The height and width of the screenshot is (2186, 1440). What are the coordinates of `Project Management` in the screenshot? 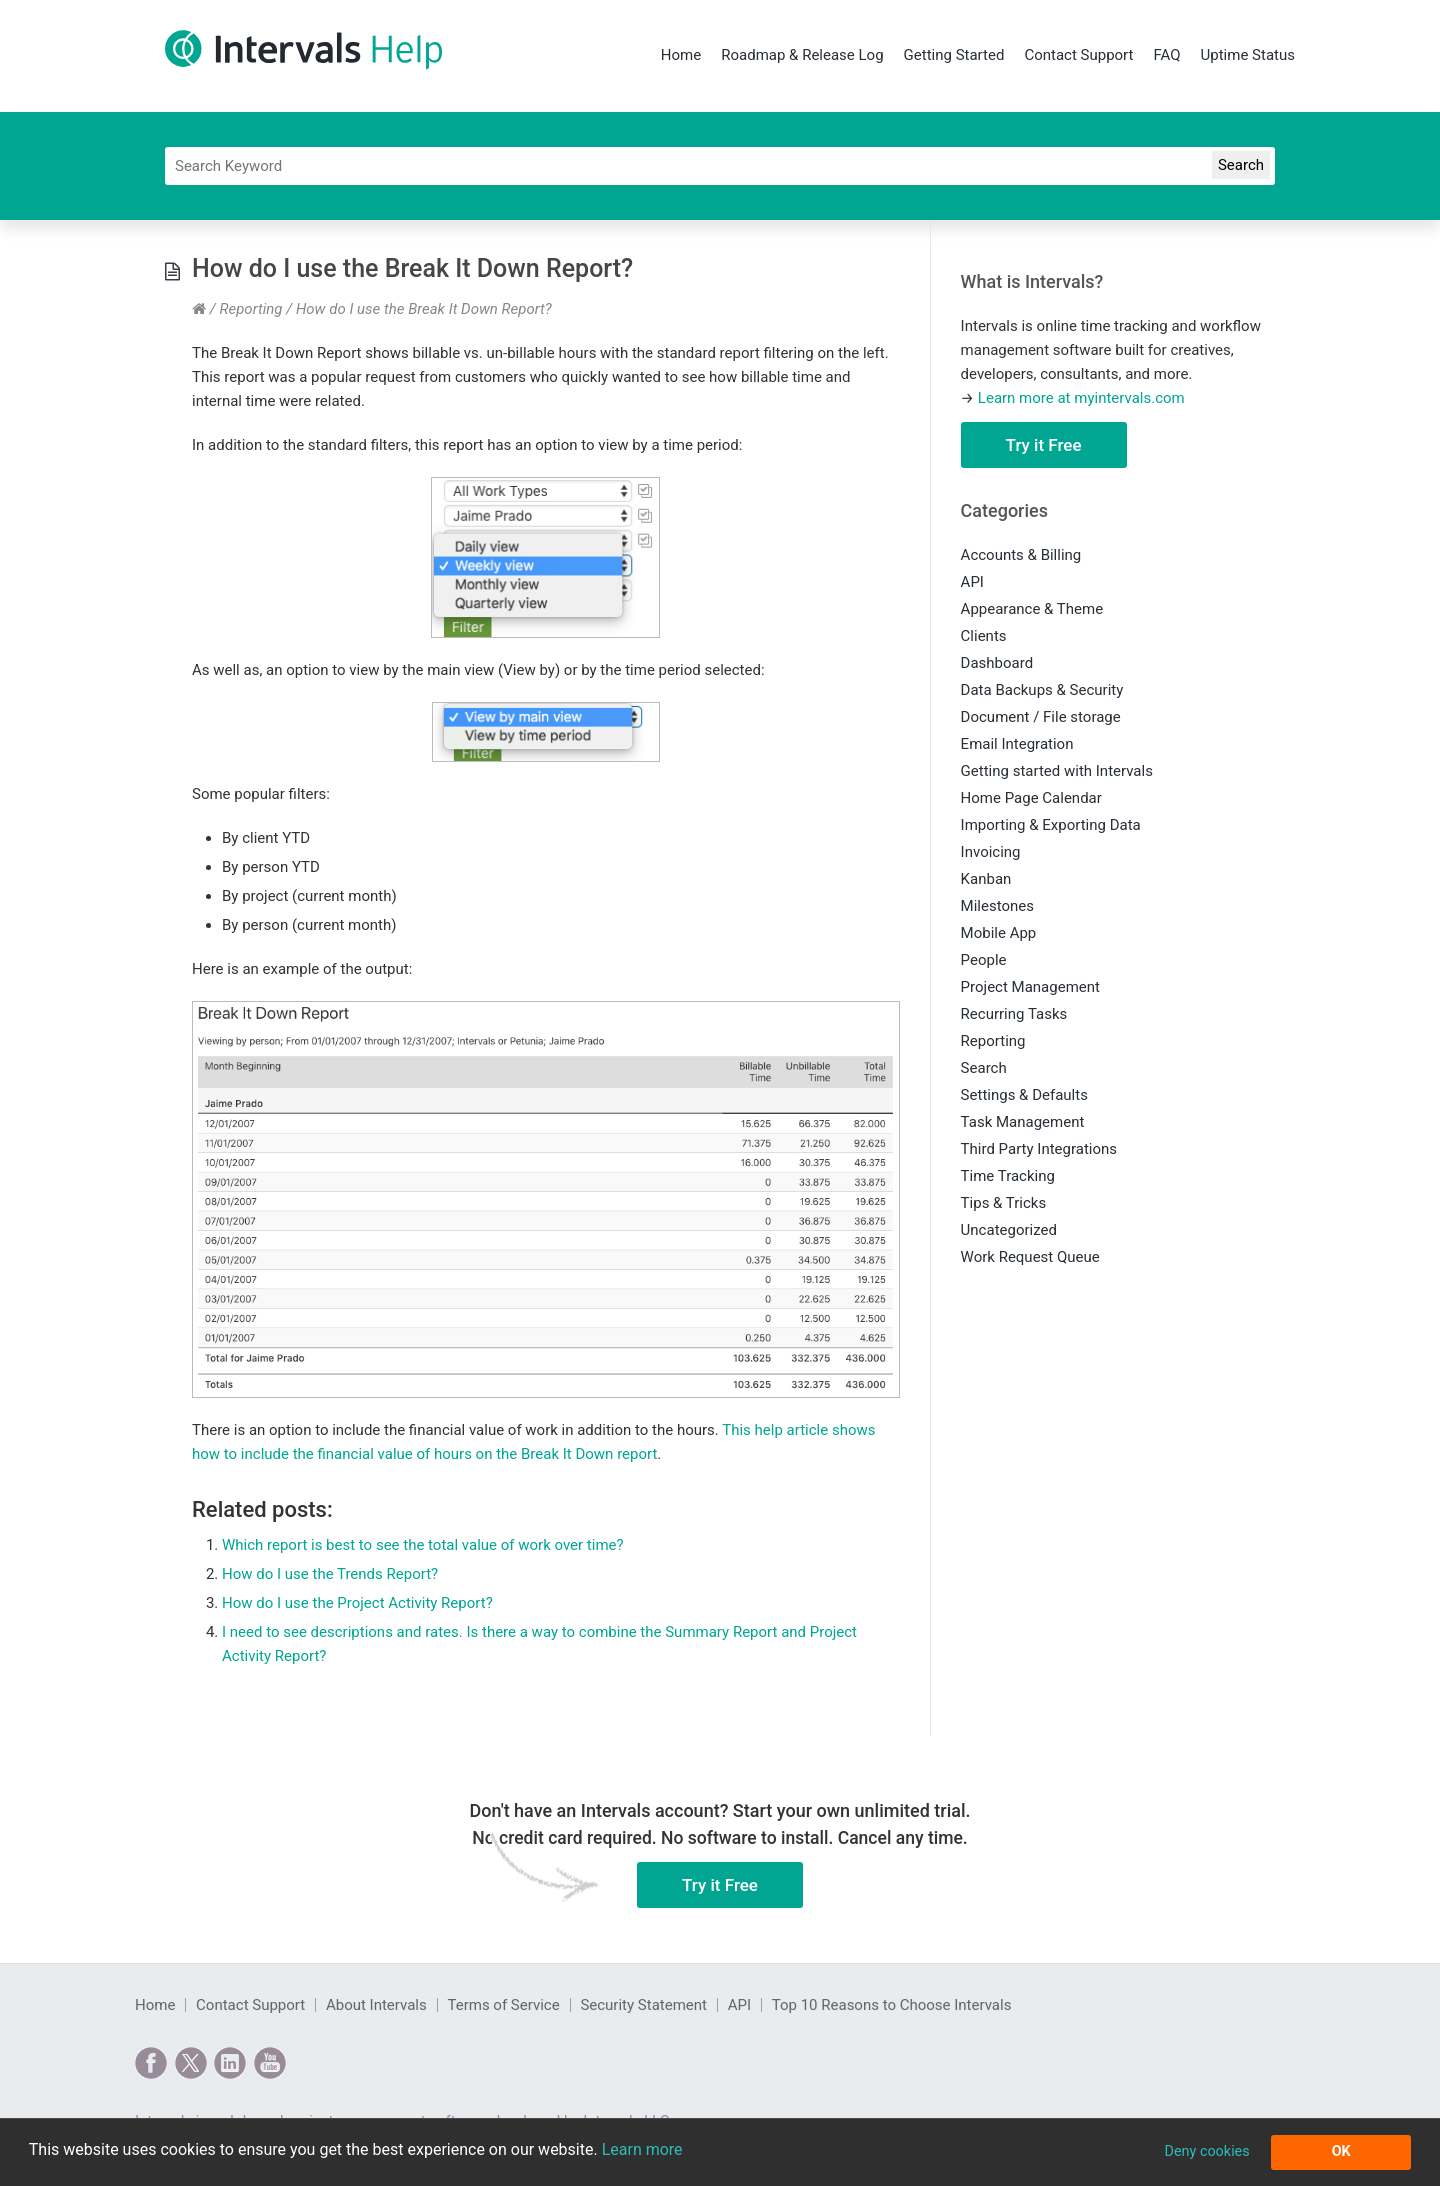 It's located at (1030, 987).